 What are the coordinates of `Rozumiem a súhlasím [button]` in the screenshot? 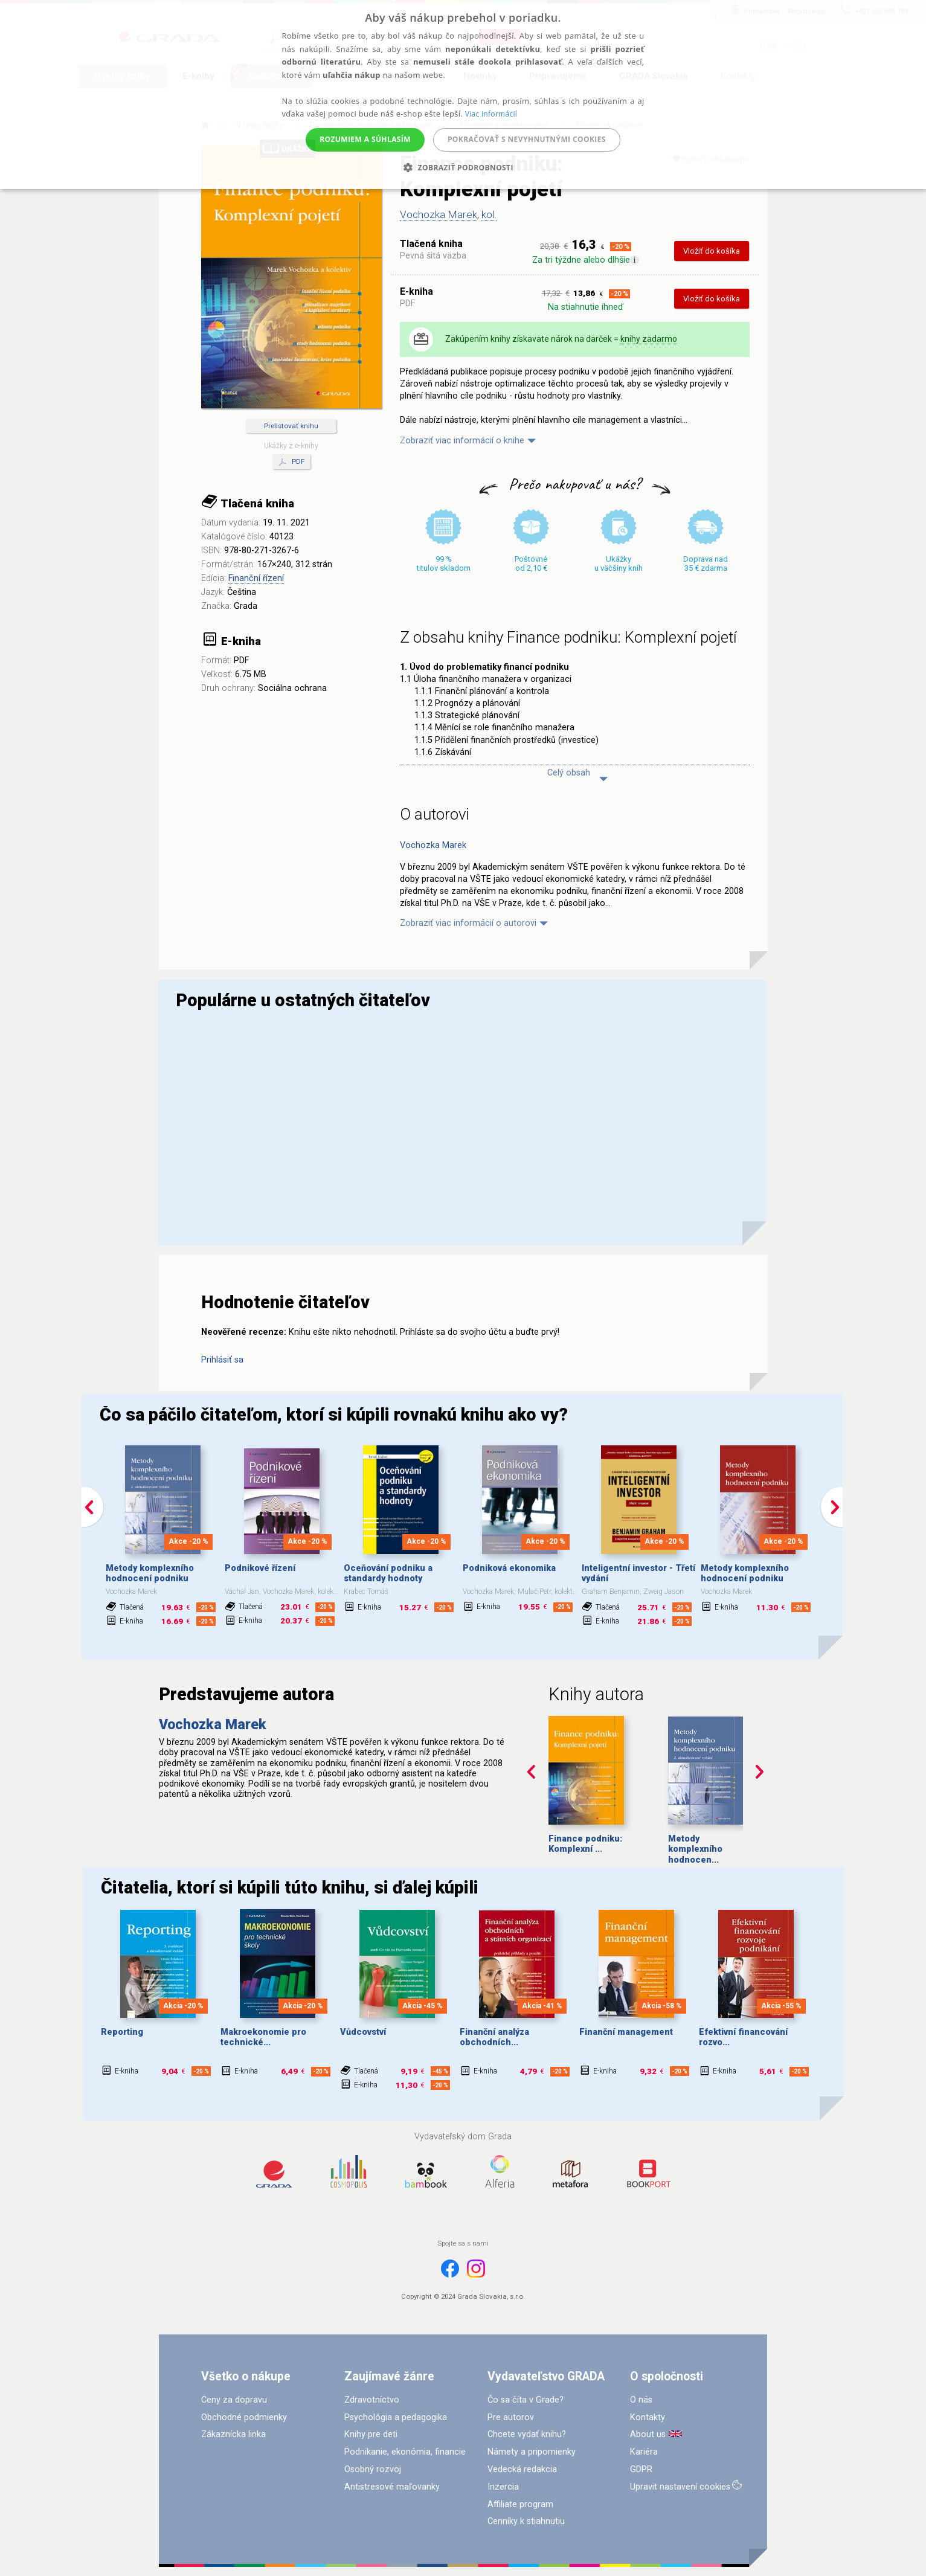 It's located at (365, 139).